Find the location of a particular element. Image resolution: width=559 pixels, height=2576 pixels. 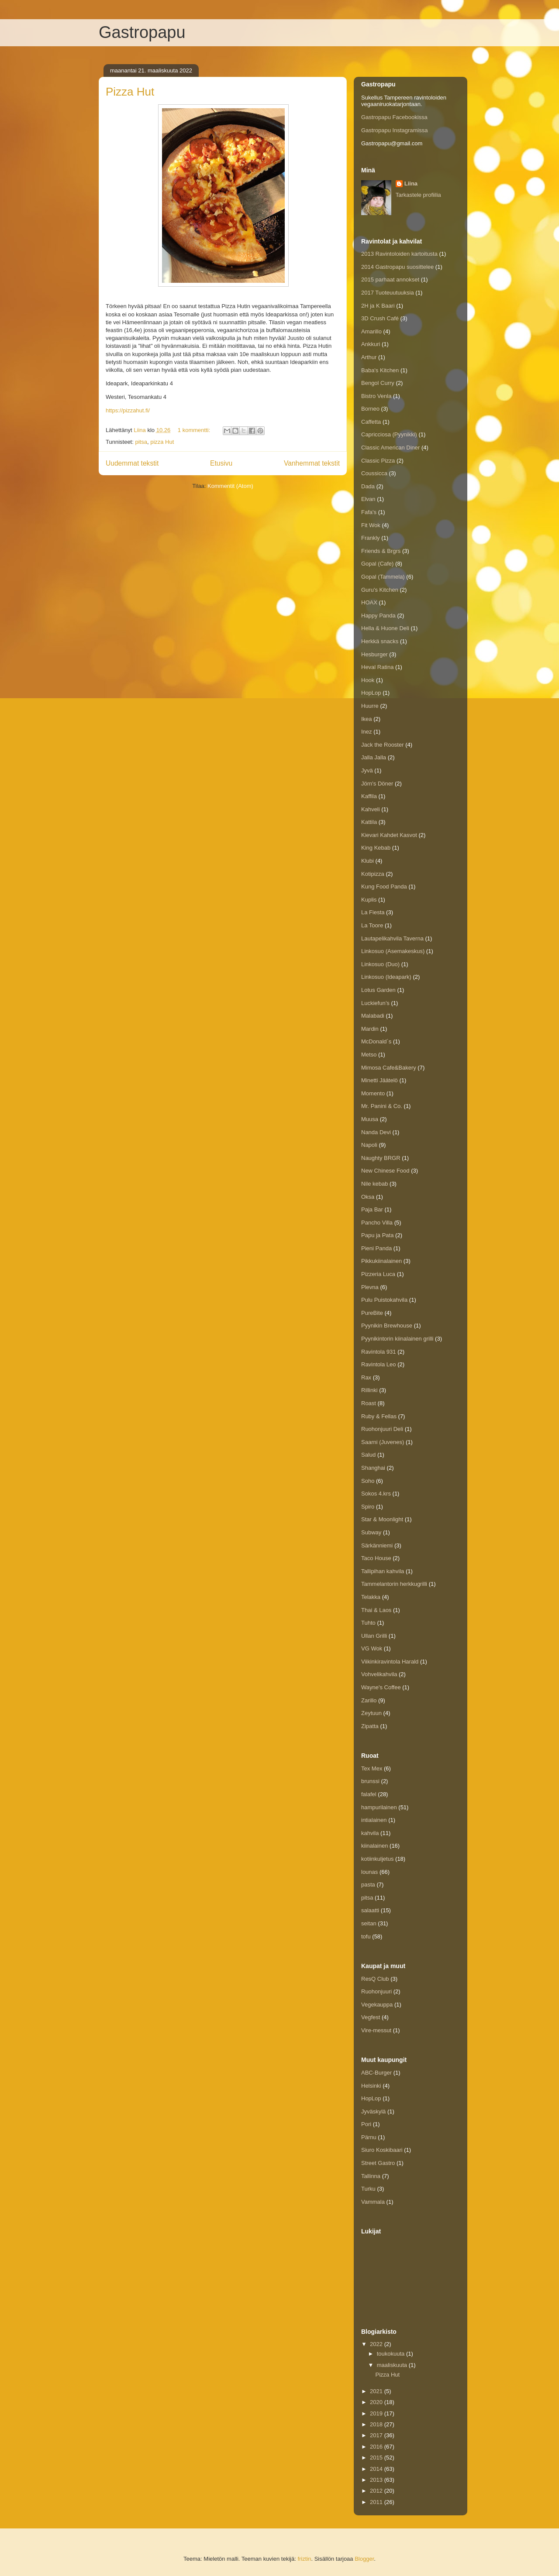

Siuro Koskibaari is located at coordinates (382, 2150).